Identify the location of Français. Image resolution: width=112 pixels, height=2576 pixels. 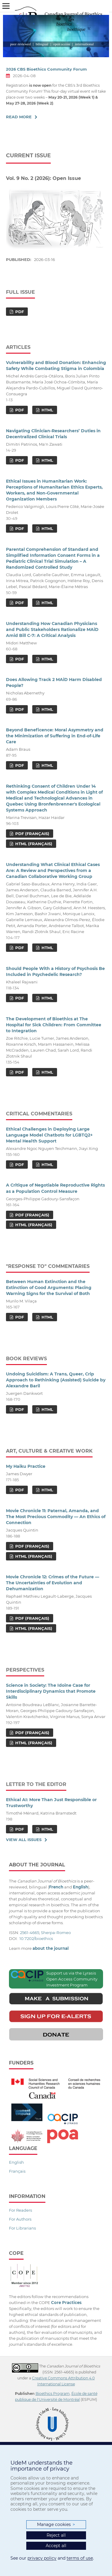
(17, 2171).